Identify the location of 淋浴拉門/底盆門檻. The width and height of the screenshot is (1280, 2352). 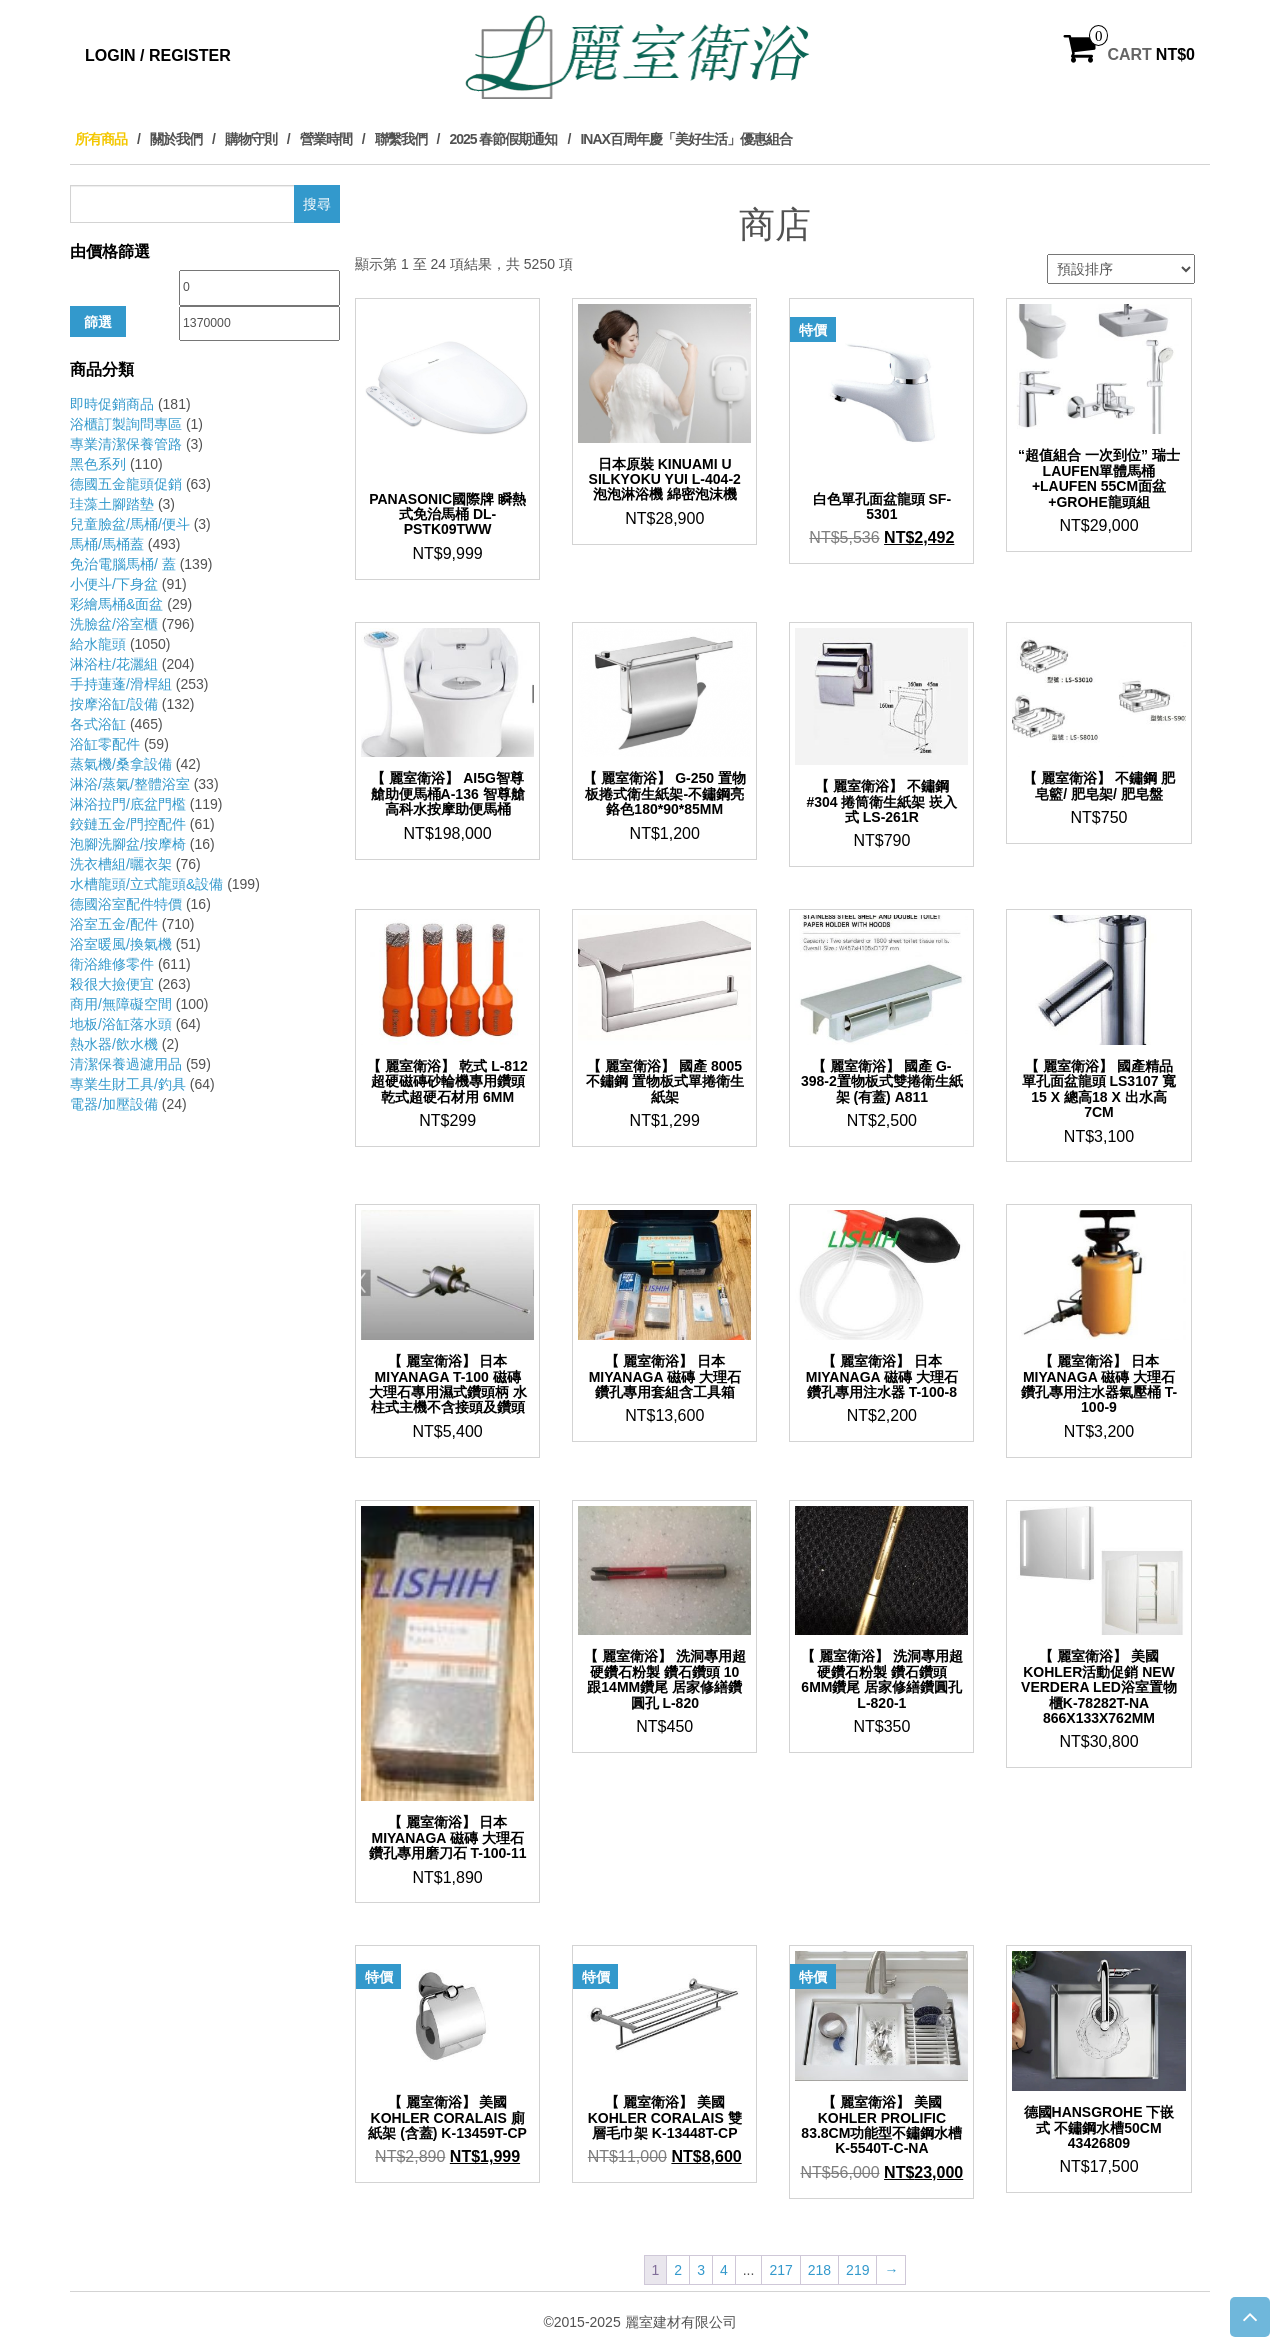
(128, 804).